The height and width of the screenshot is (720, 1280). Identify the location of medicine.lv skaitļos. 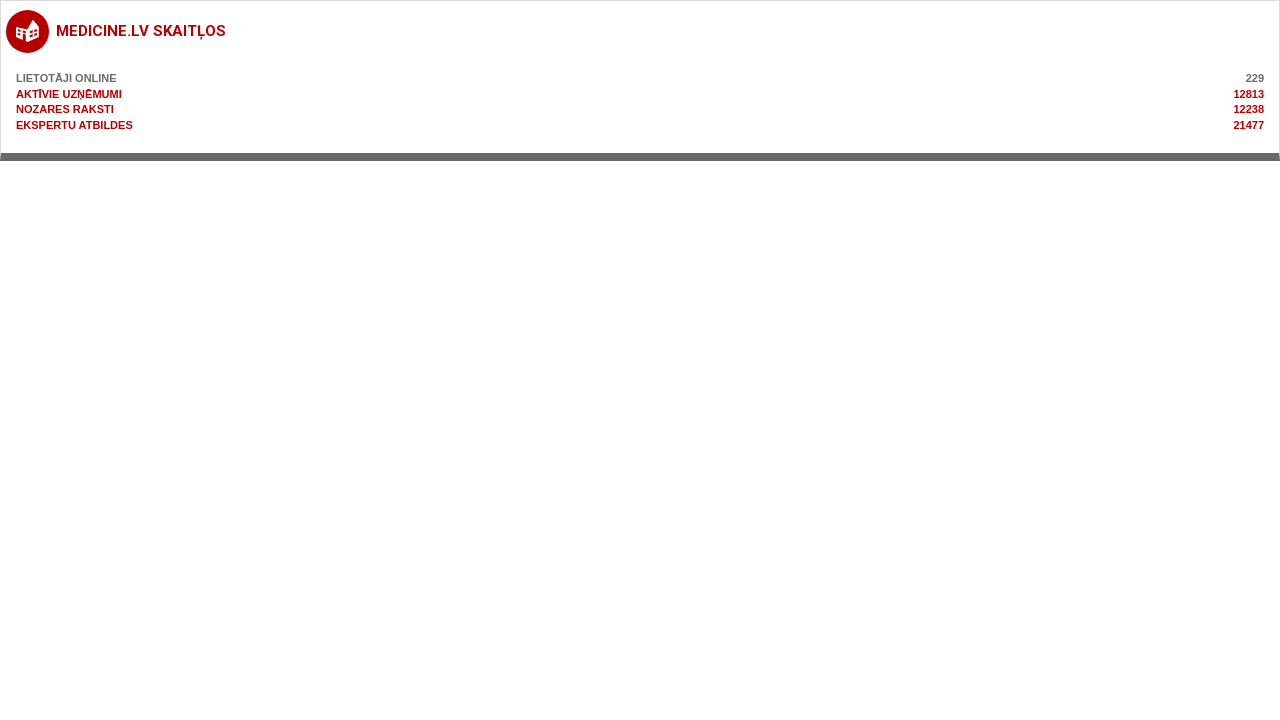
(141, 31).